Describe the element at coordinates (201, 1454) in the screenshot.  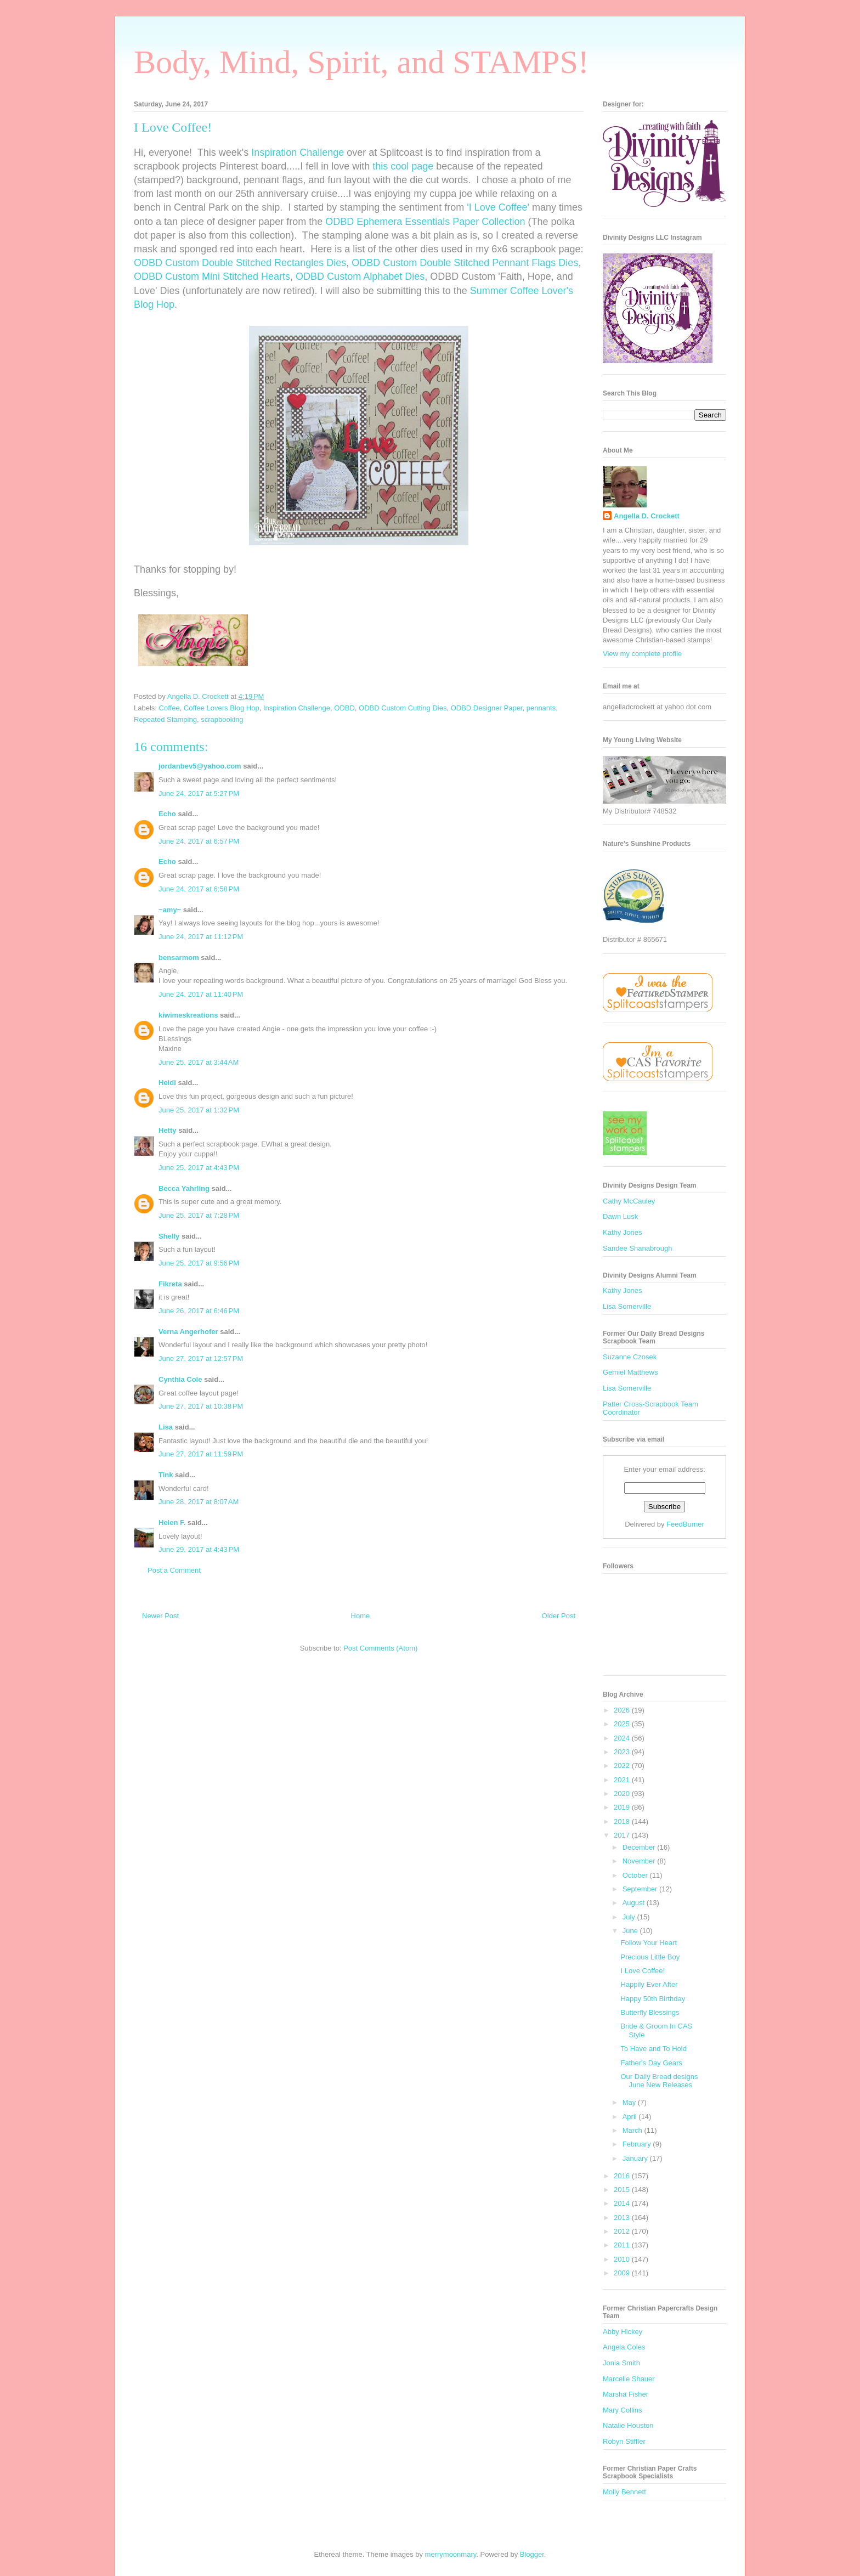
I see `June 27, 2017 at 11:59 PM` at that location.